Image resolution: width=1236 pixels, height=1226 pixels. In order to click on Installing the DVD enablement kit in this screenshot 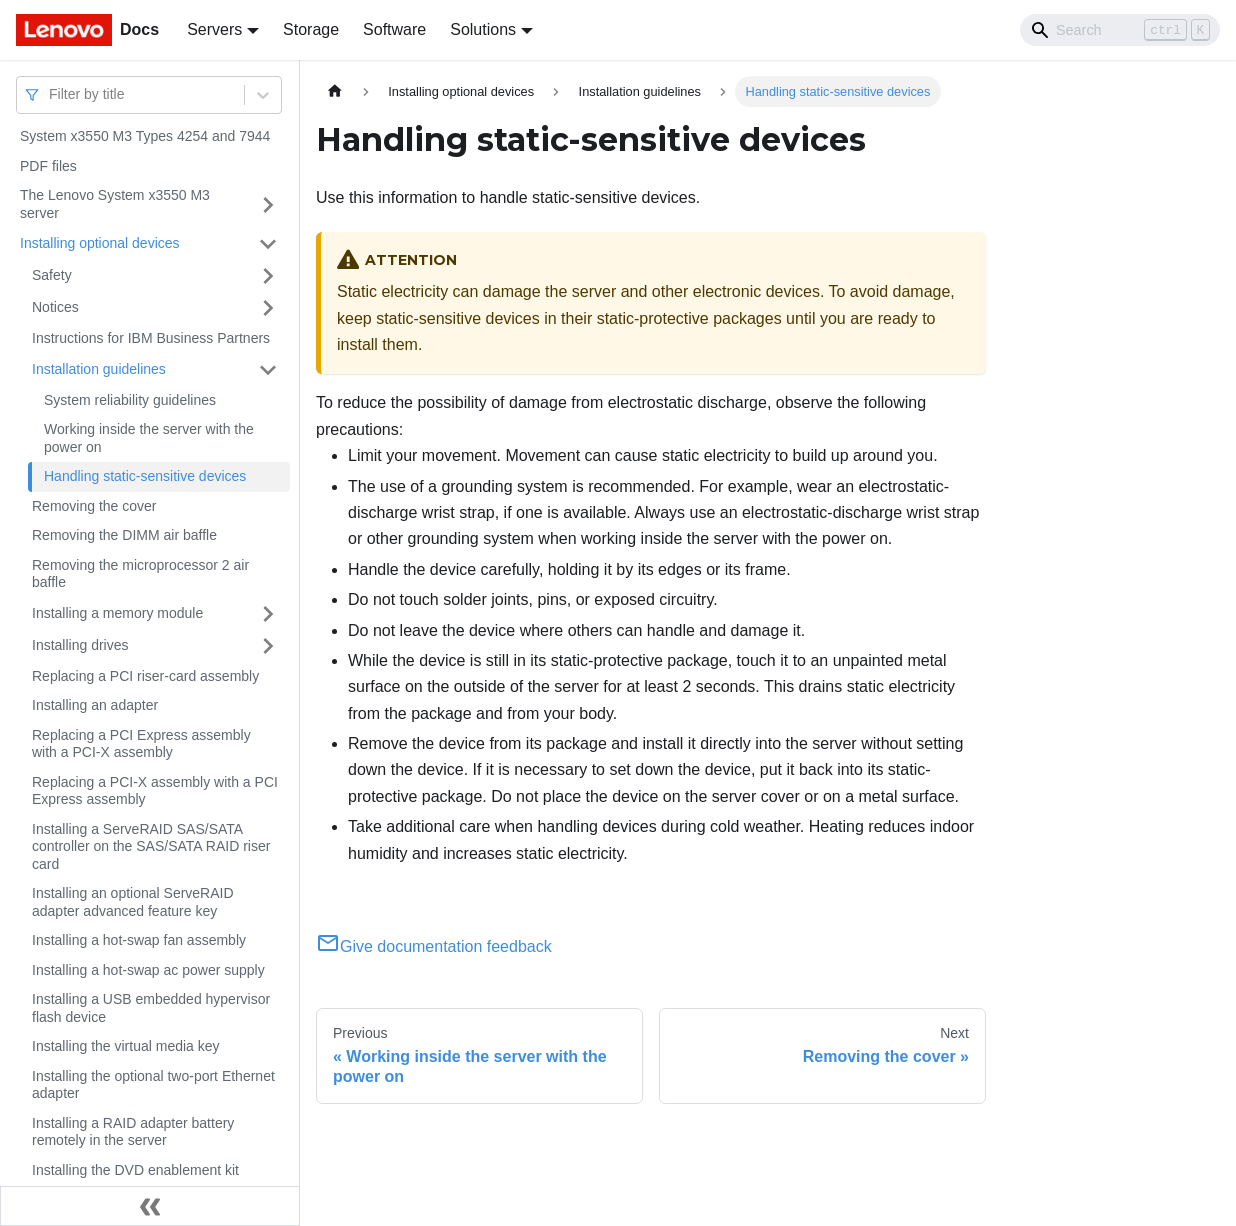, I will do `click(135, 1170)`.